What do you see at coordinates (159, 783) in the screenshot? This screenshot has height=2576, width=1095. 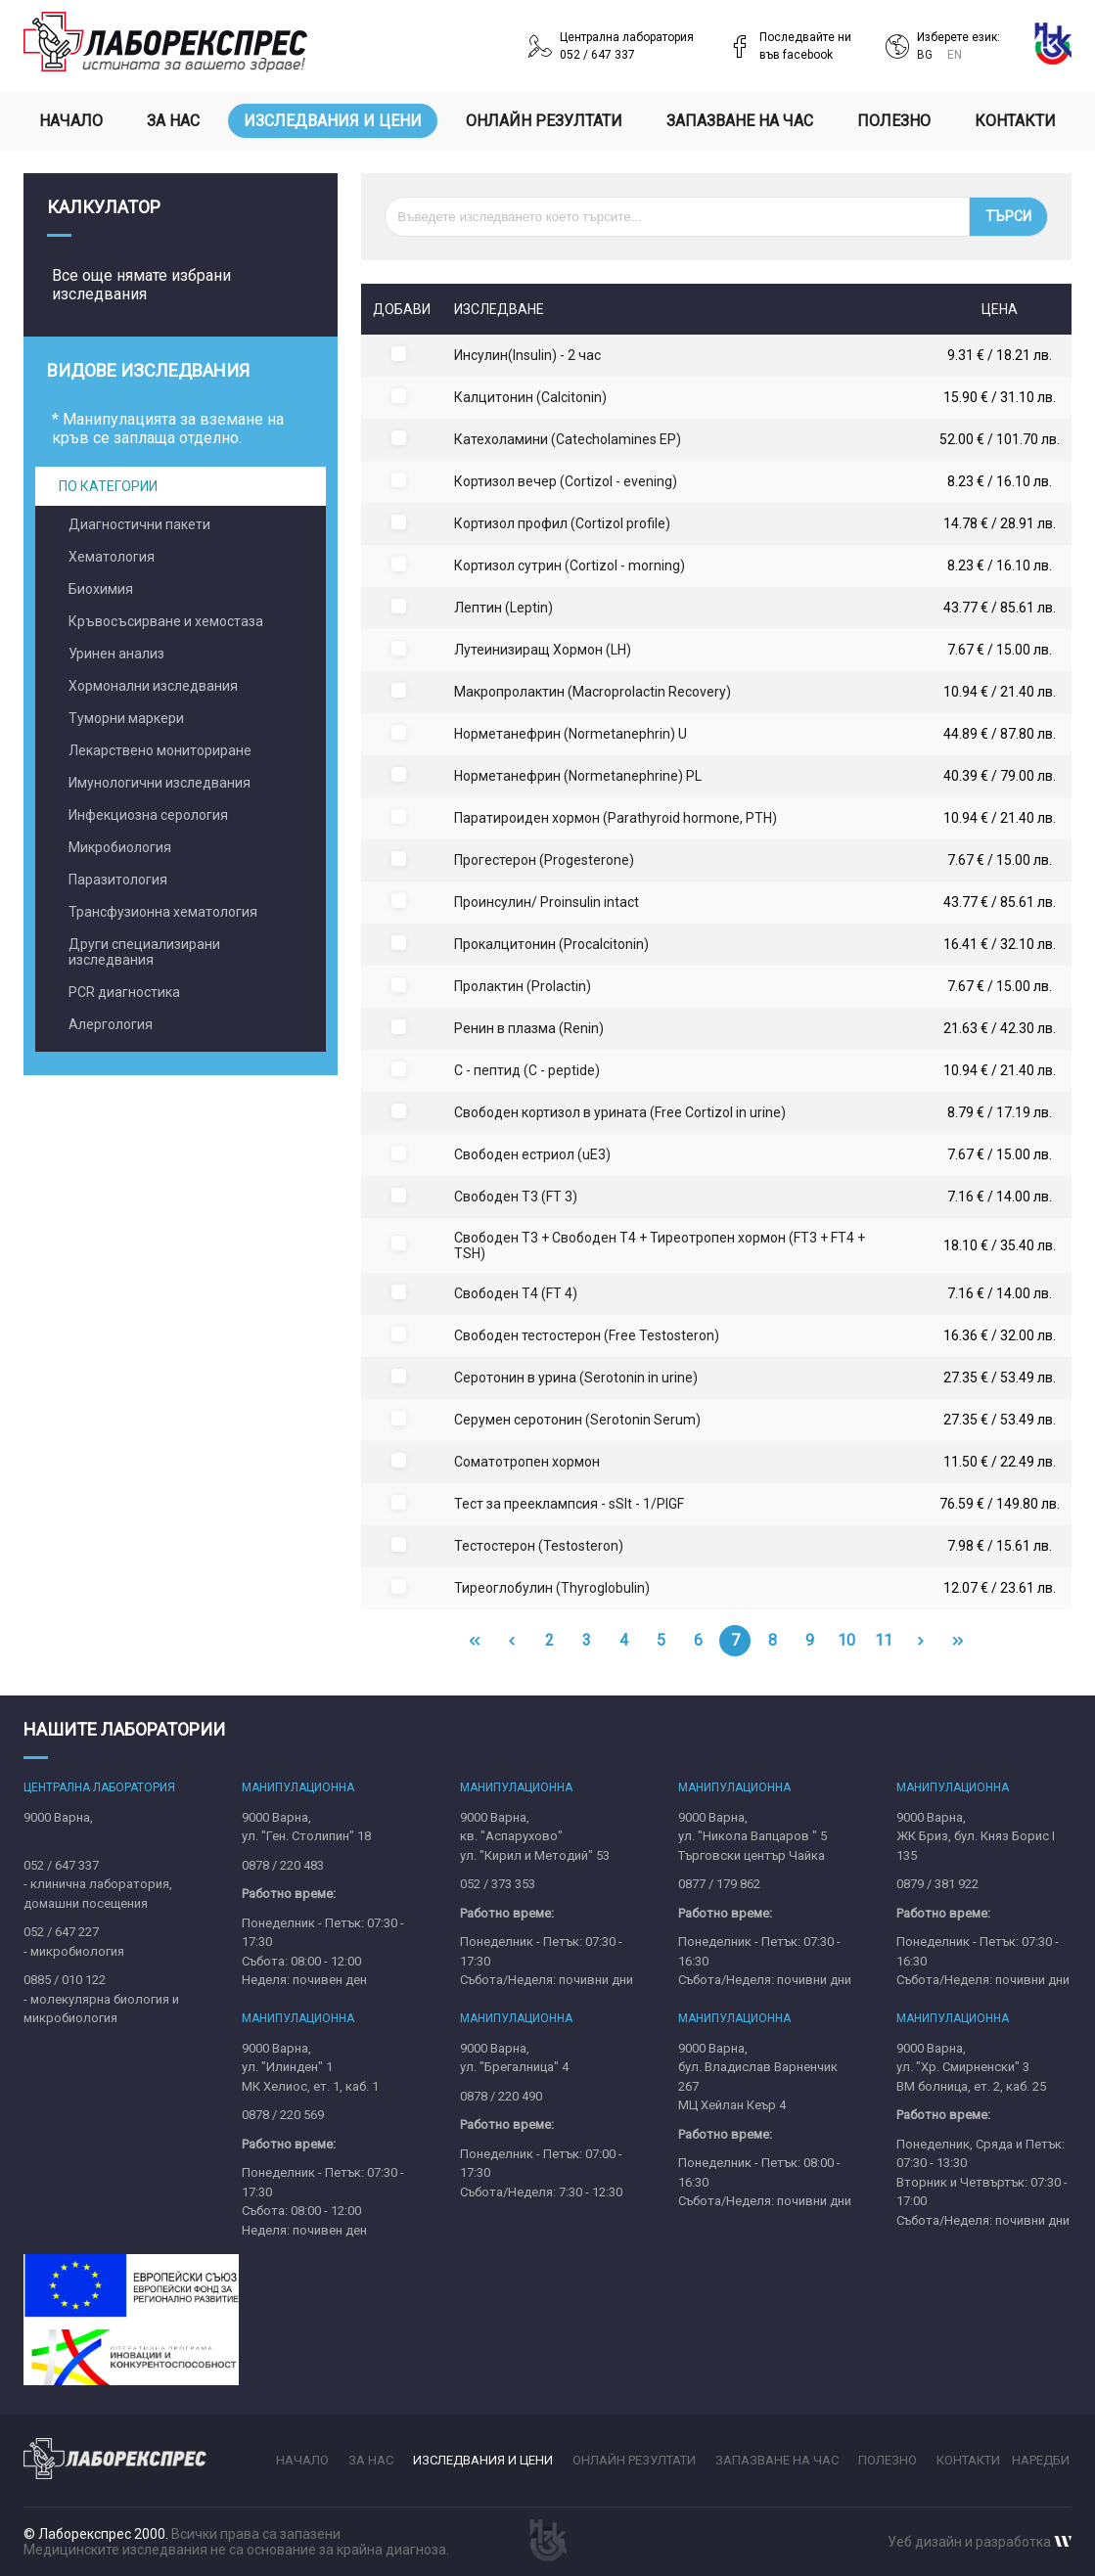 I see `Имунологични изследвания` at bounding box center [159, 783].